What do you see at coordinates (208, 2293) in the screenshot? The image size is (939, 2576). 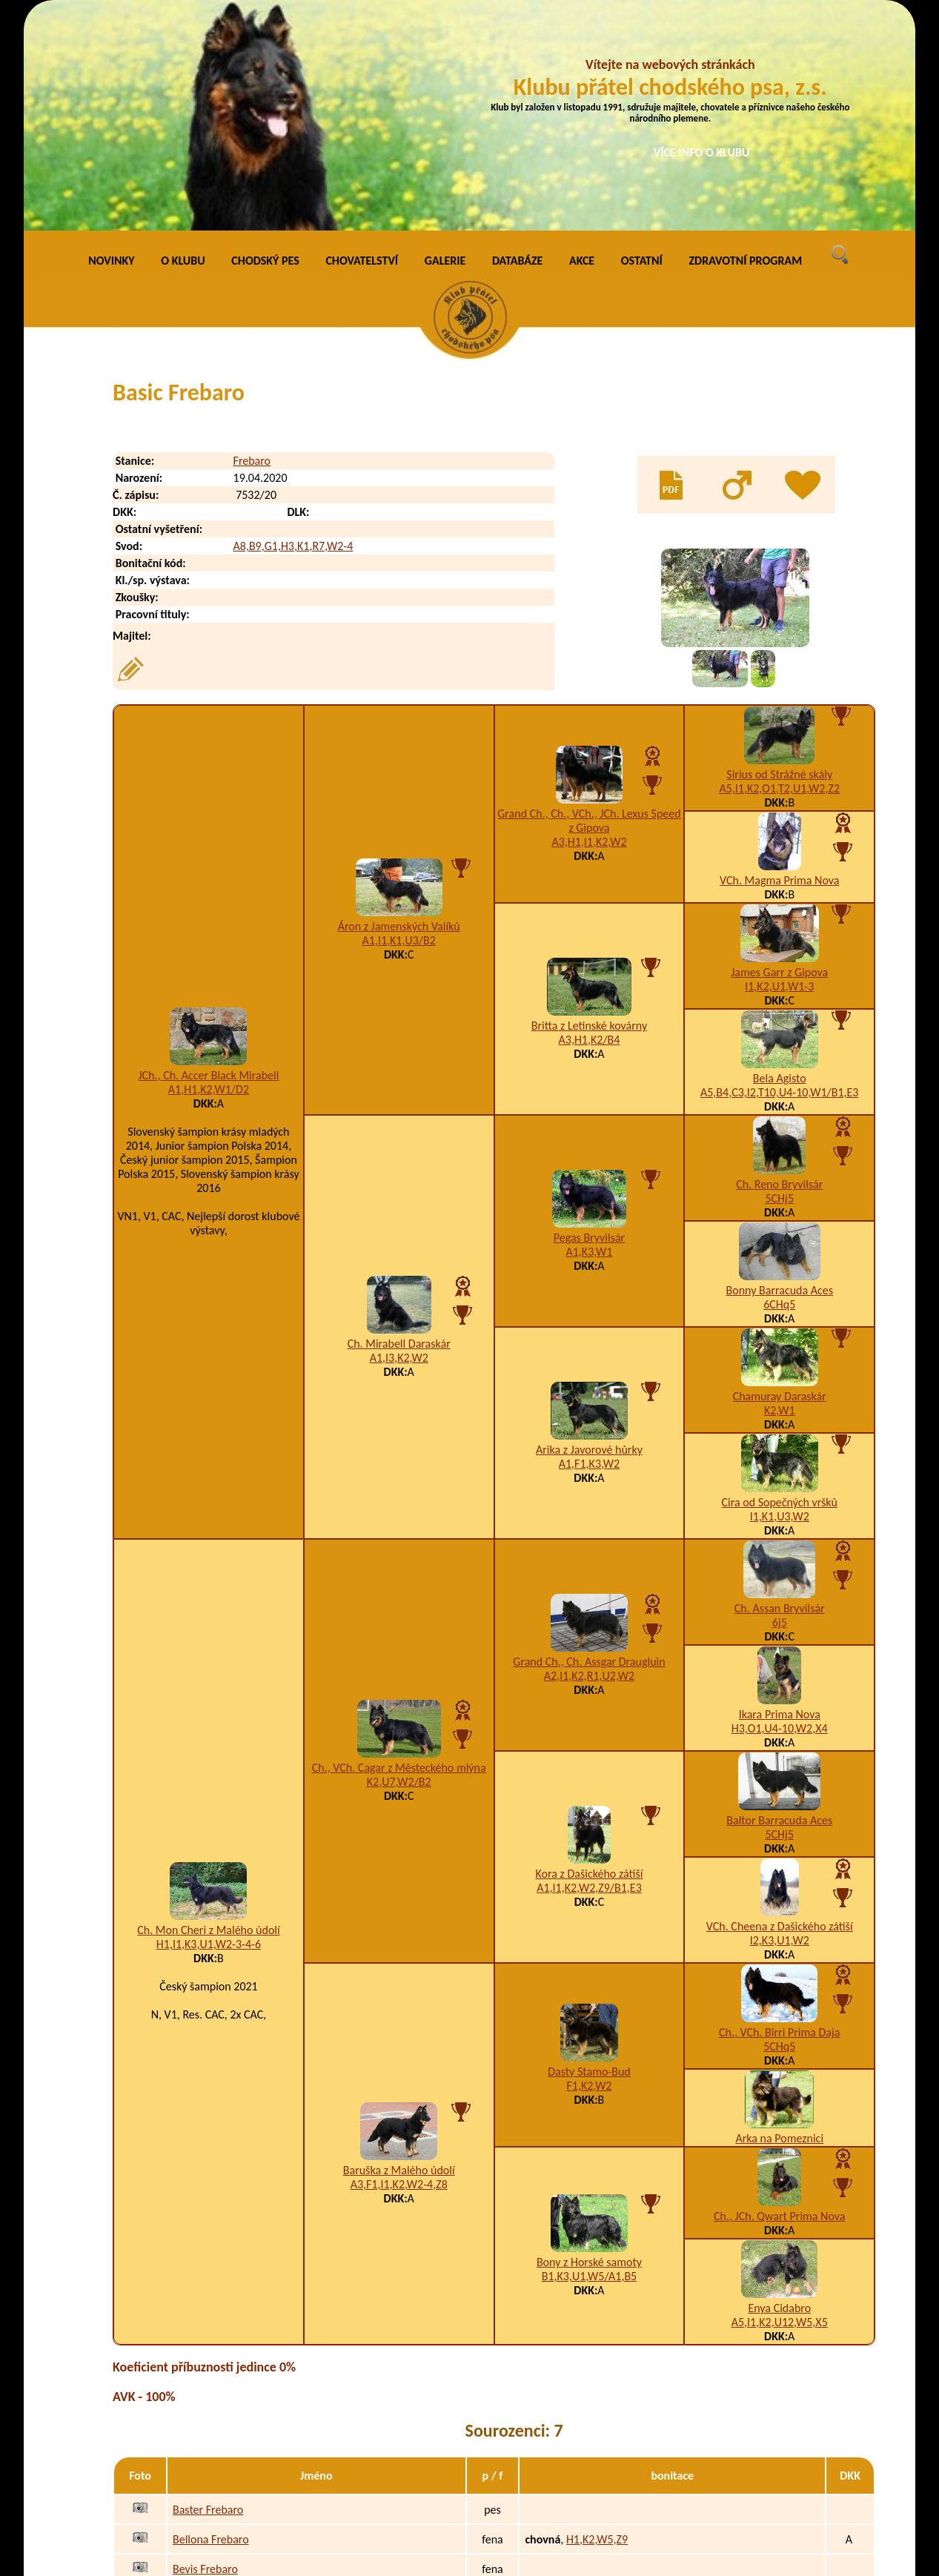 I see `Baster Frebaro` at bounding box center [208, 2293].